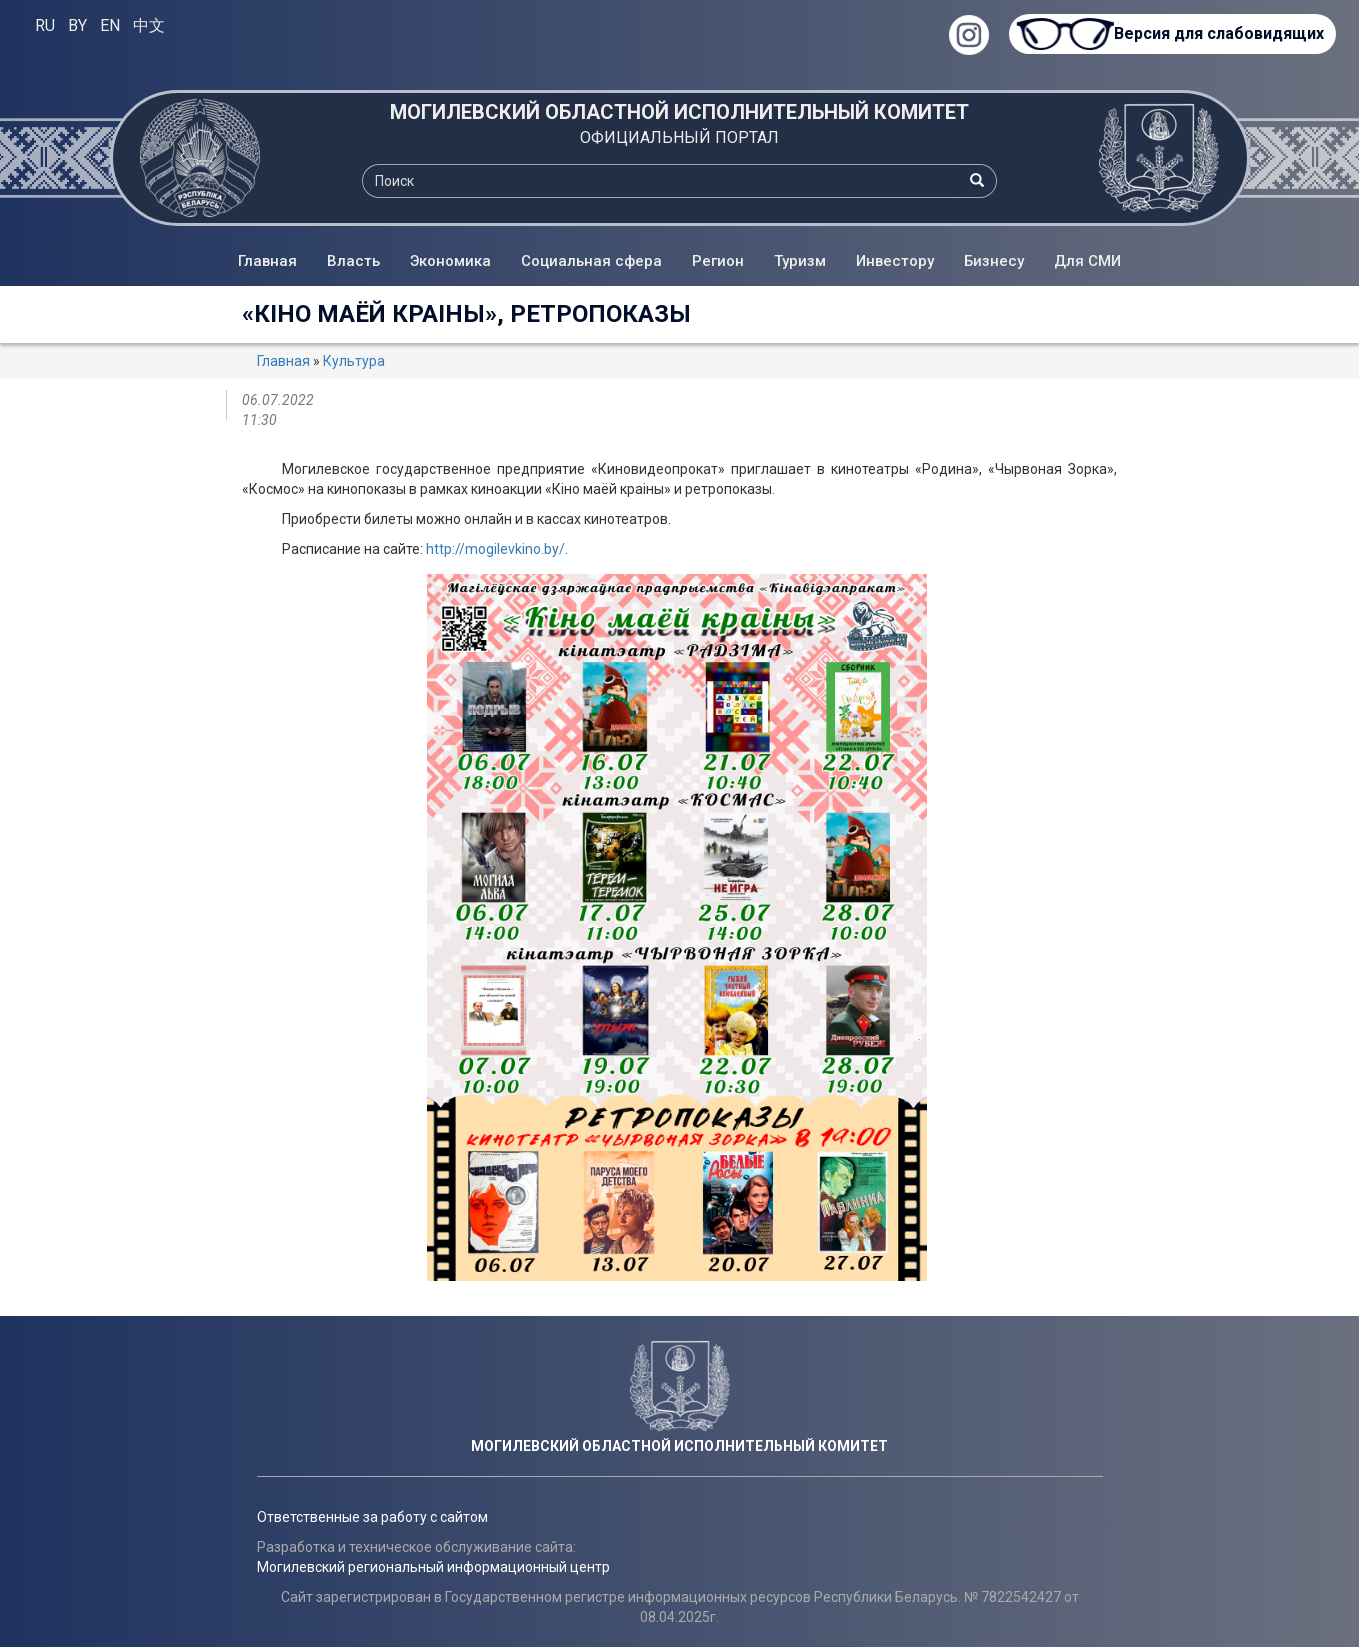  I want to click on ОФИЦИАЛЬНЫЙ ПОРТАЛ, so click(679, 137).